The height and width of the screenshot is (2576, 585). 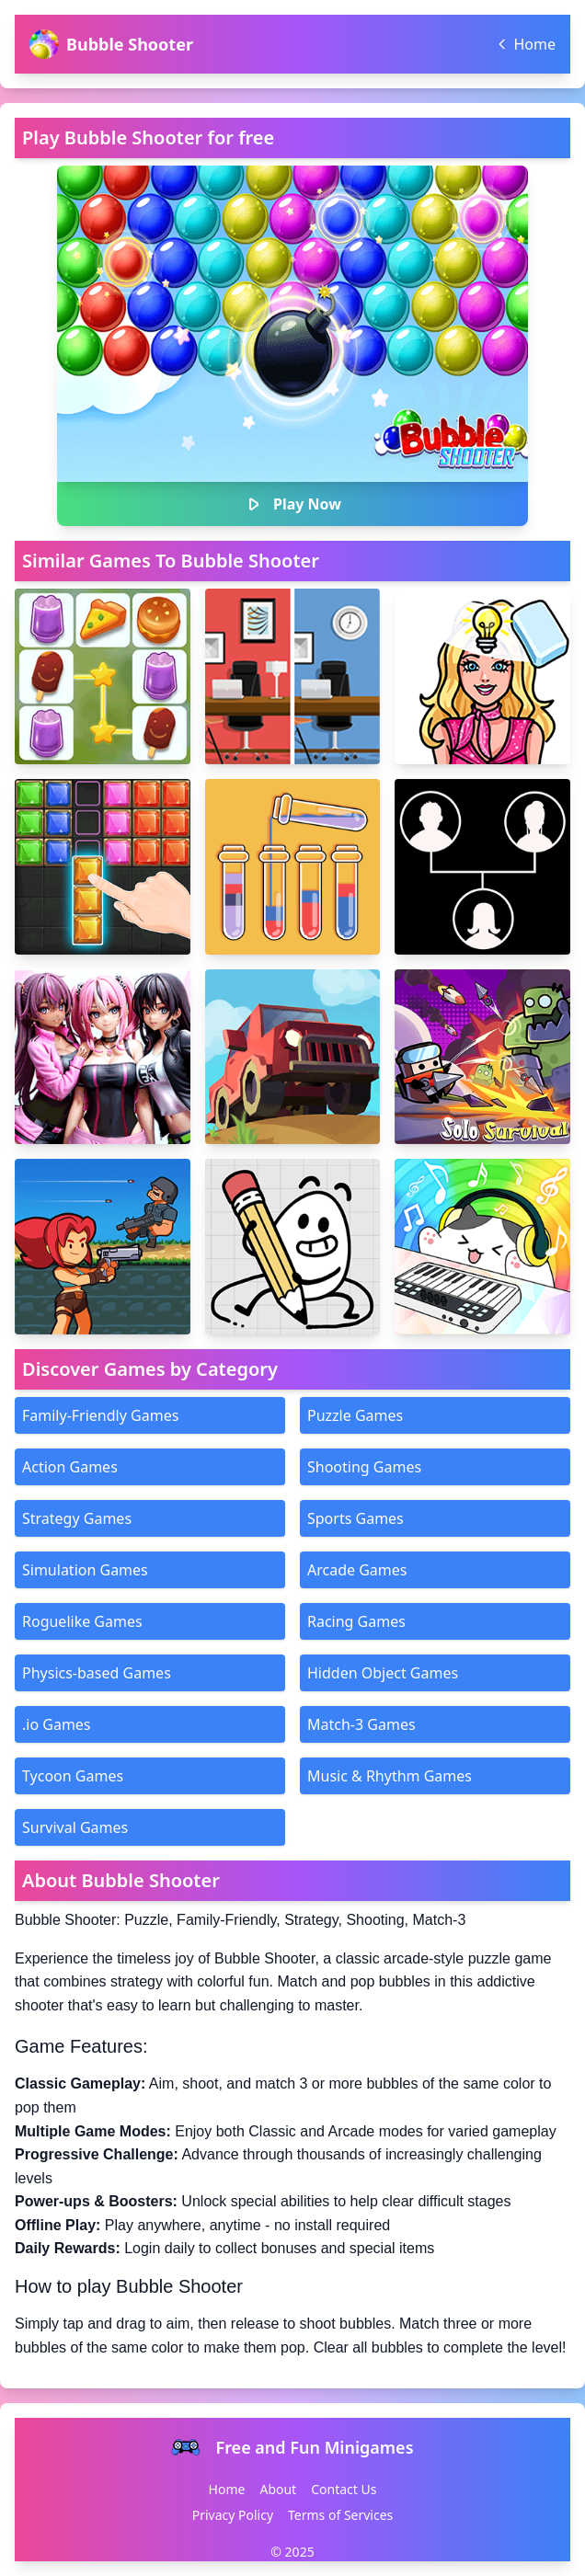 What do you see at coordinates (227, 2489) in the screenshot?
I see `Home` at bounding box center [227, 2489].